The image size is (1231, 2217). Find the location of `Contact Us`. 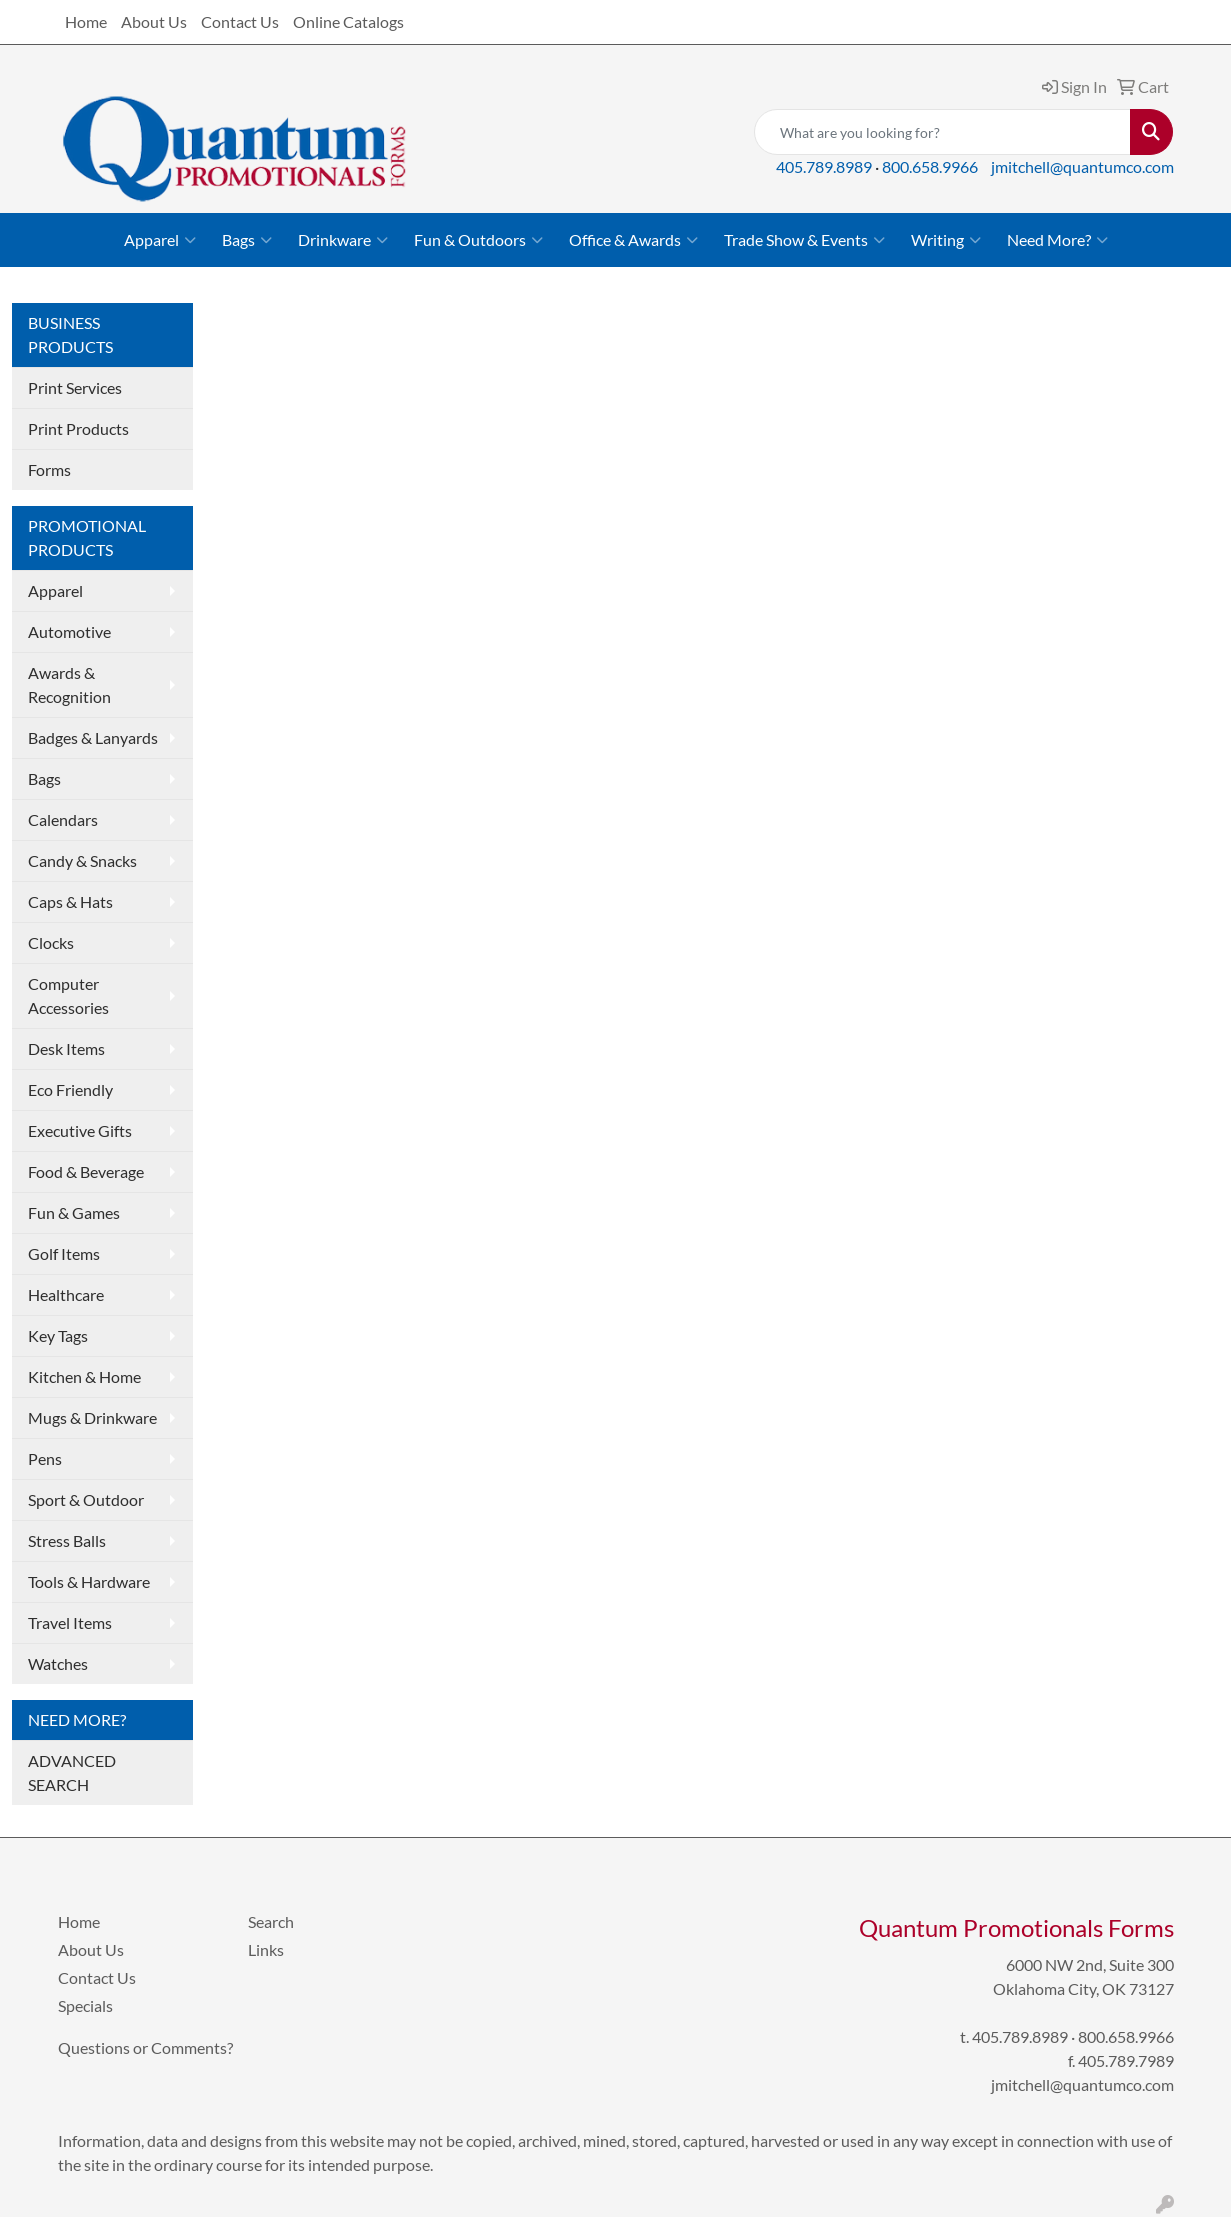

Contact Us is located at coordinates (240, 21).